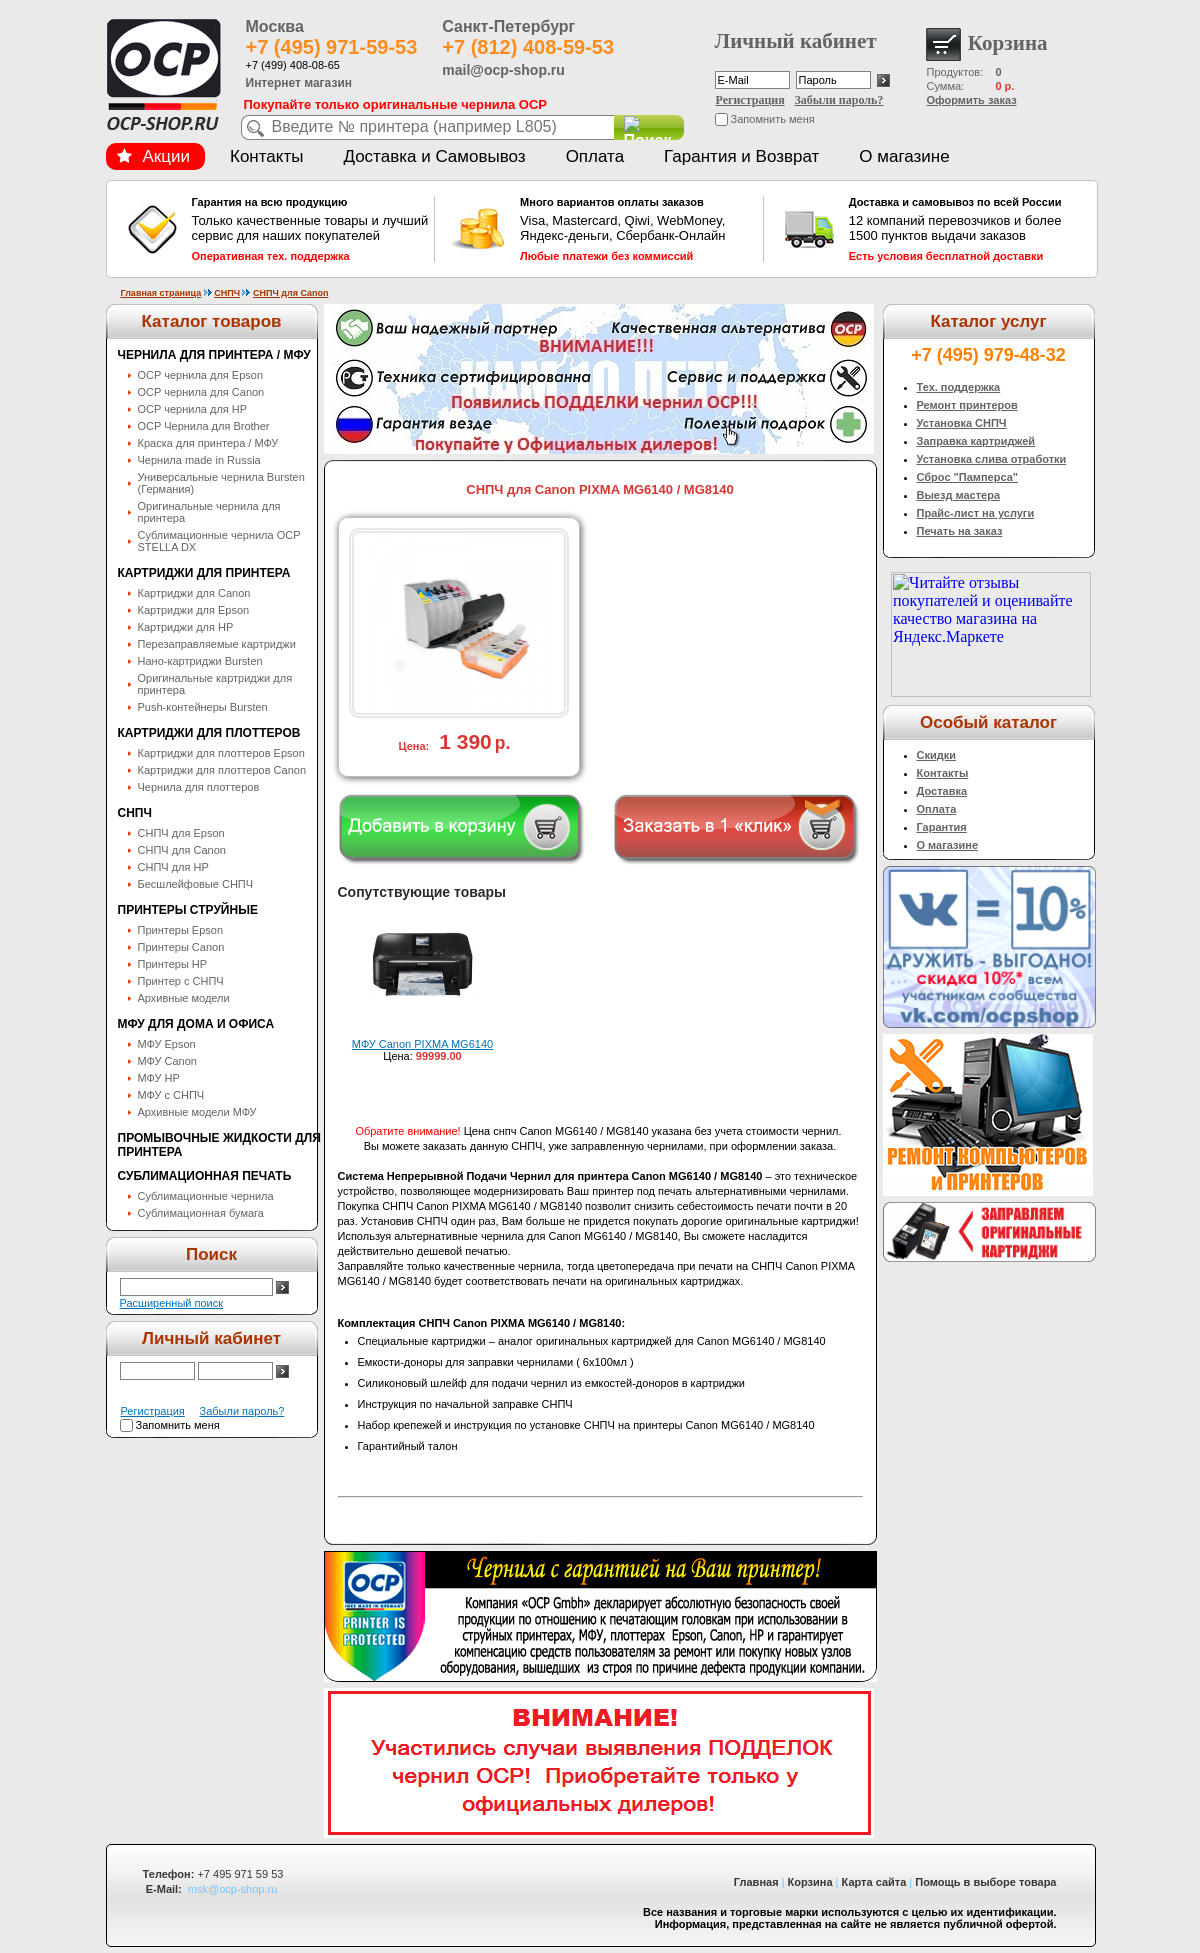  I want to click on СНПЧ, so click(227, 293).